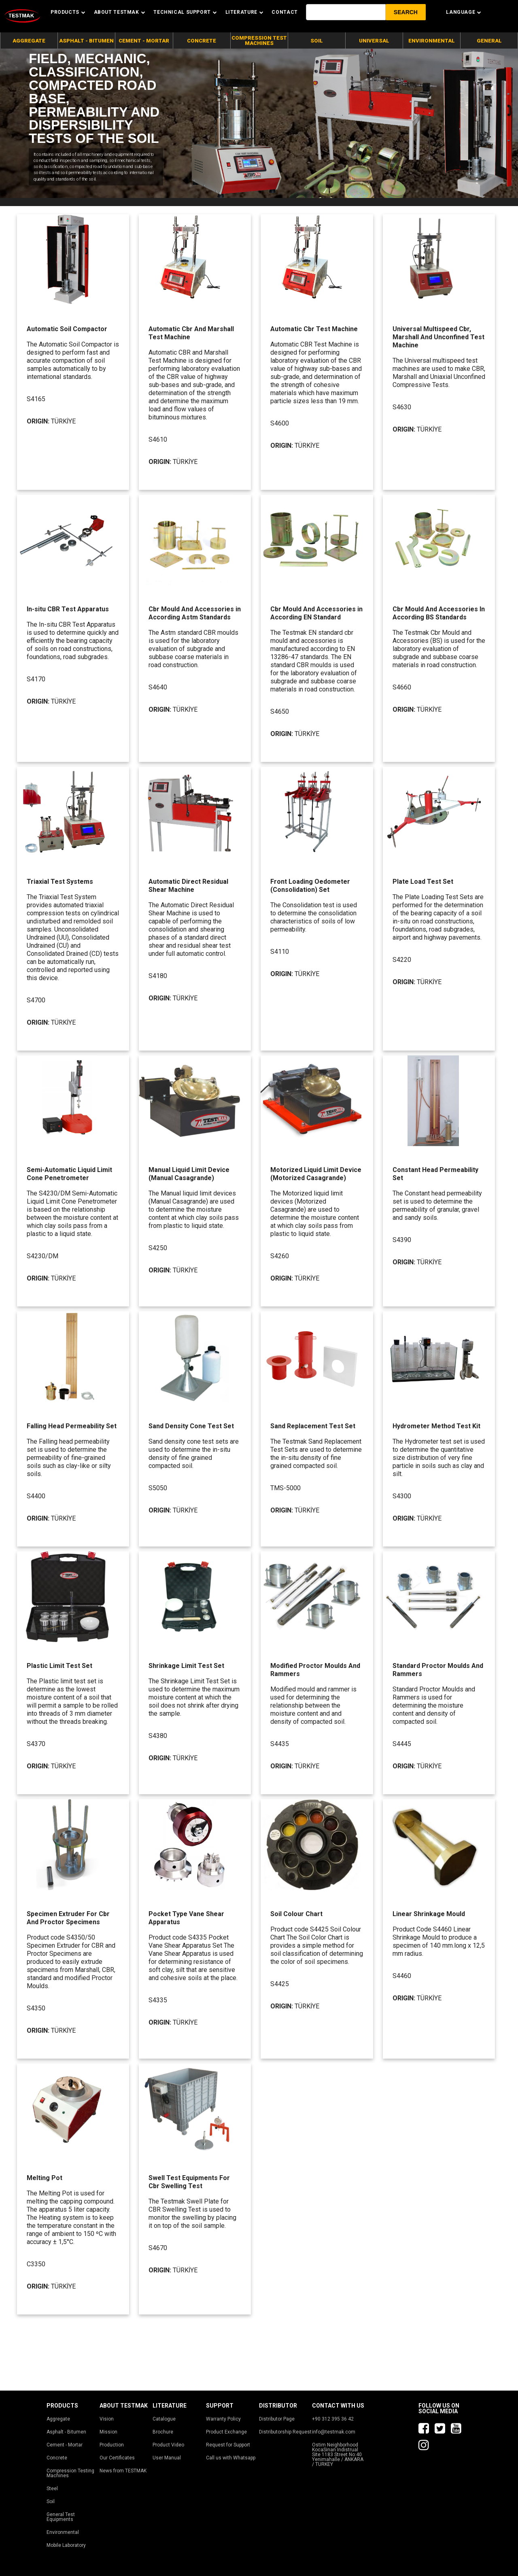 This screenshot has height=2576, width=518. What do you see at coordinates (52, 2488) in the screenshot?
I see `Steel` at bounding box center [52, 2488].